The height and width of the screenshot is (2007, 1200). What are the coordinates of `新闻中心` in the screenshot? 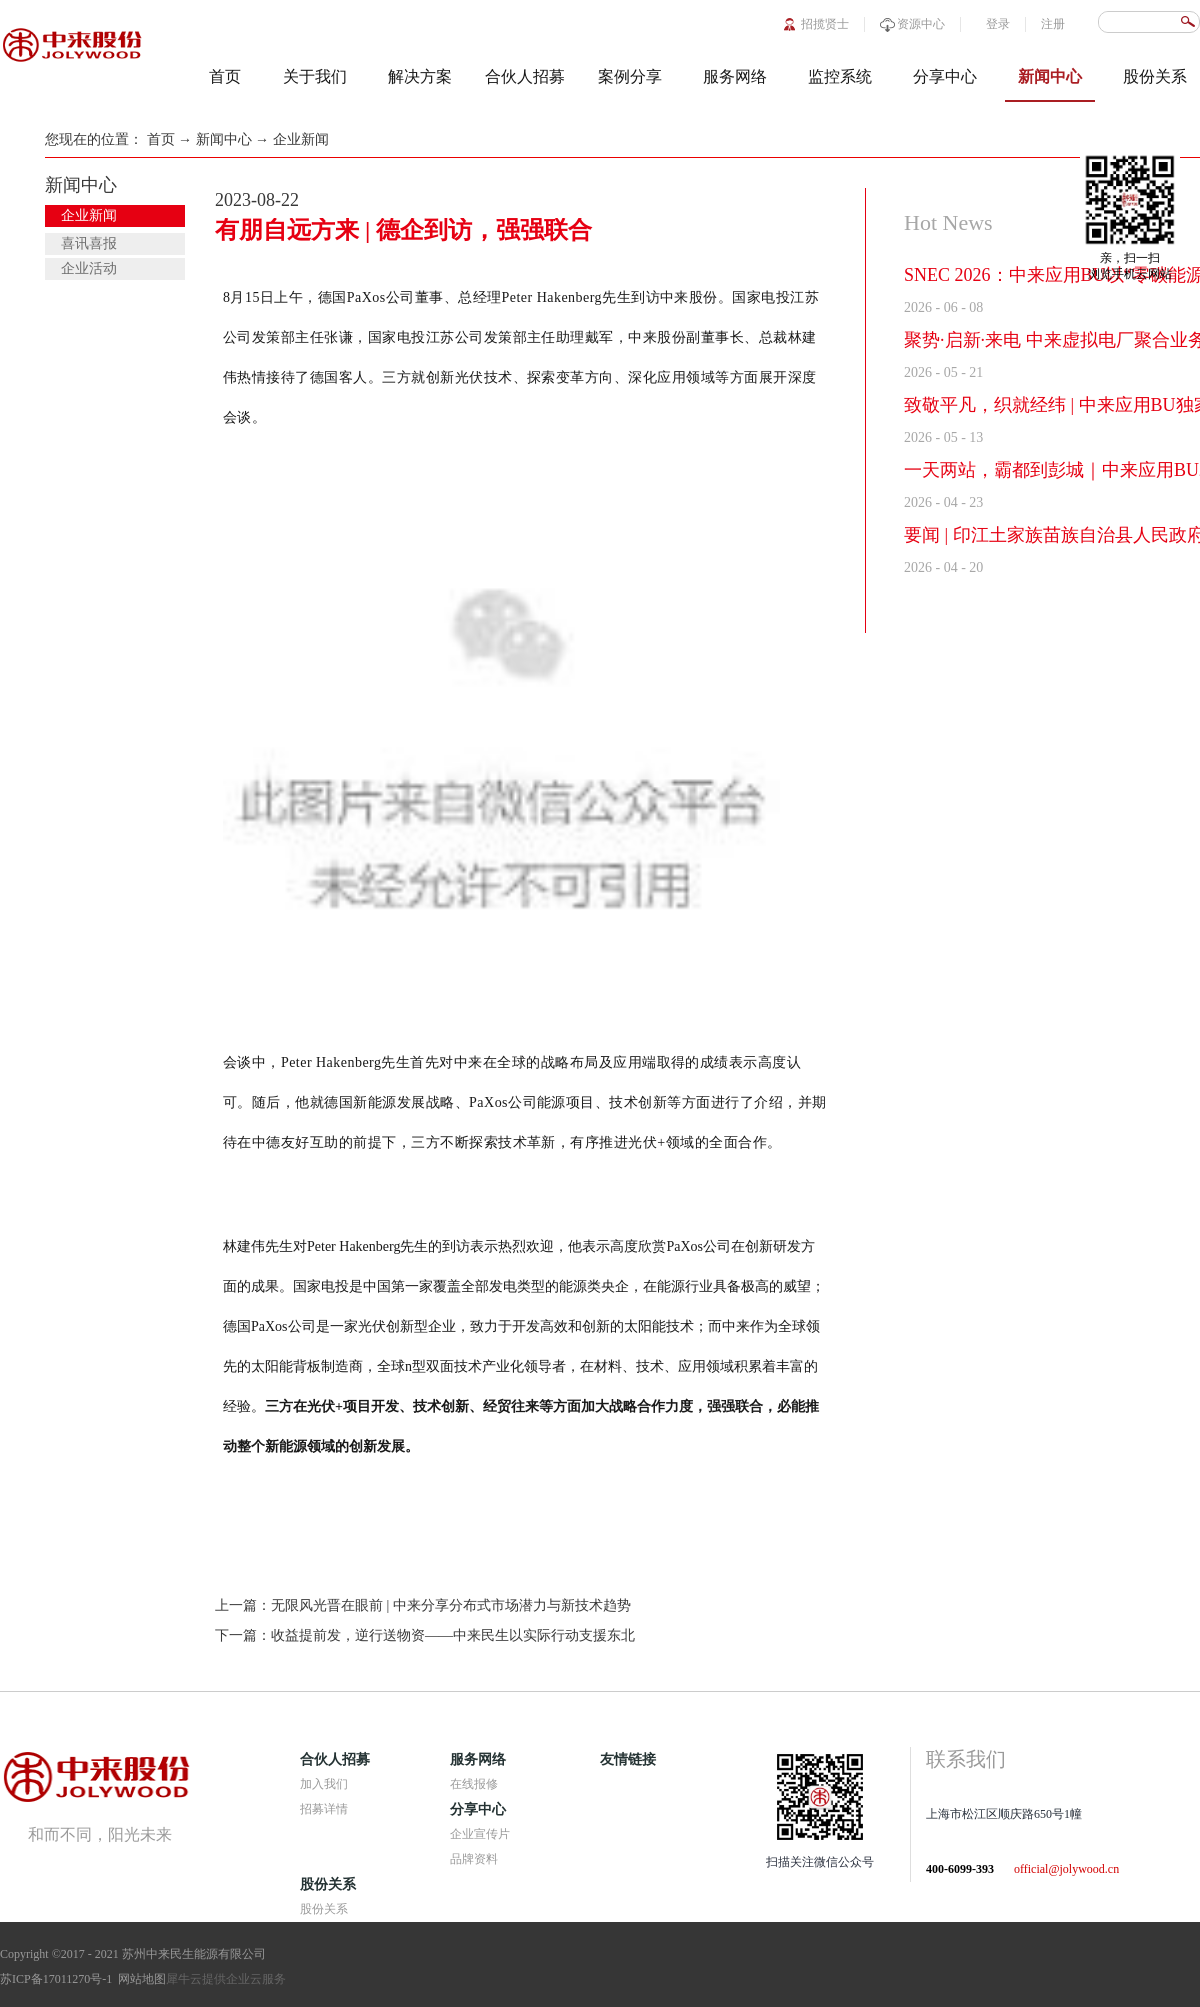 It's located at (224, 139).